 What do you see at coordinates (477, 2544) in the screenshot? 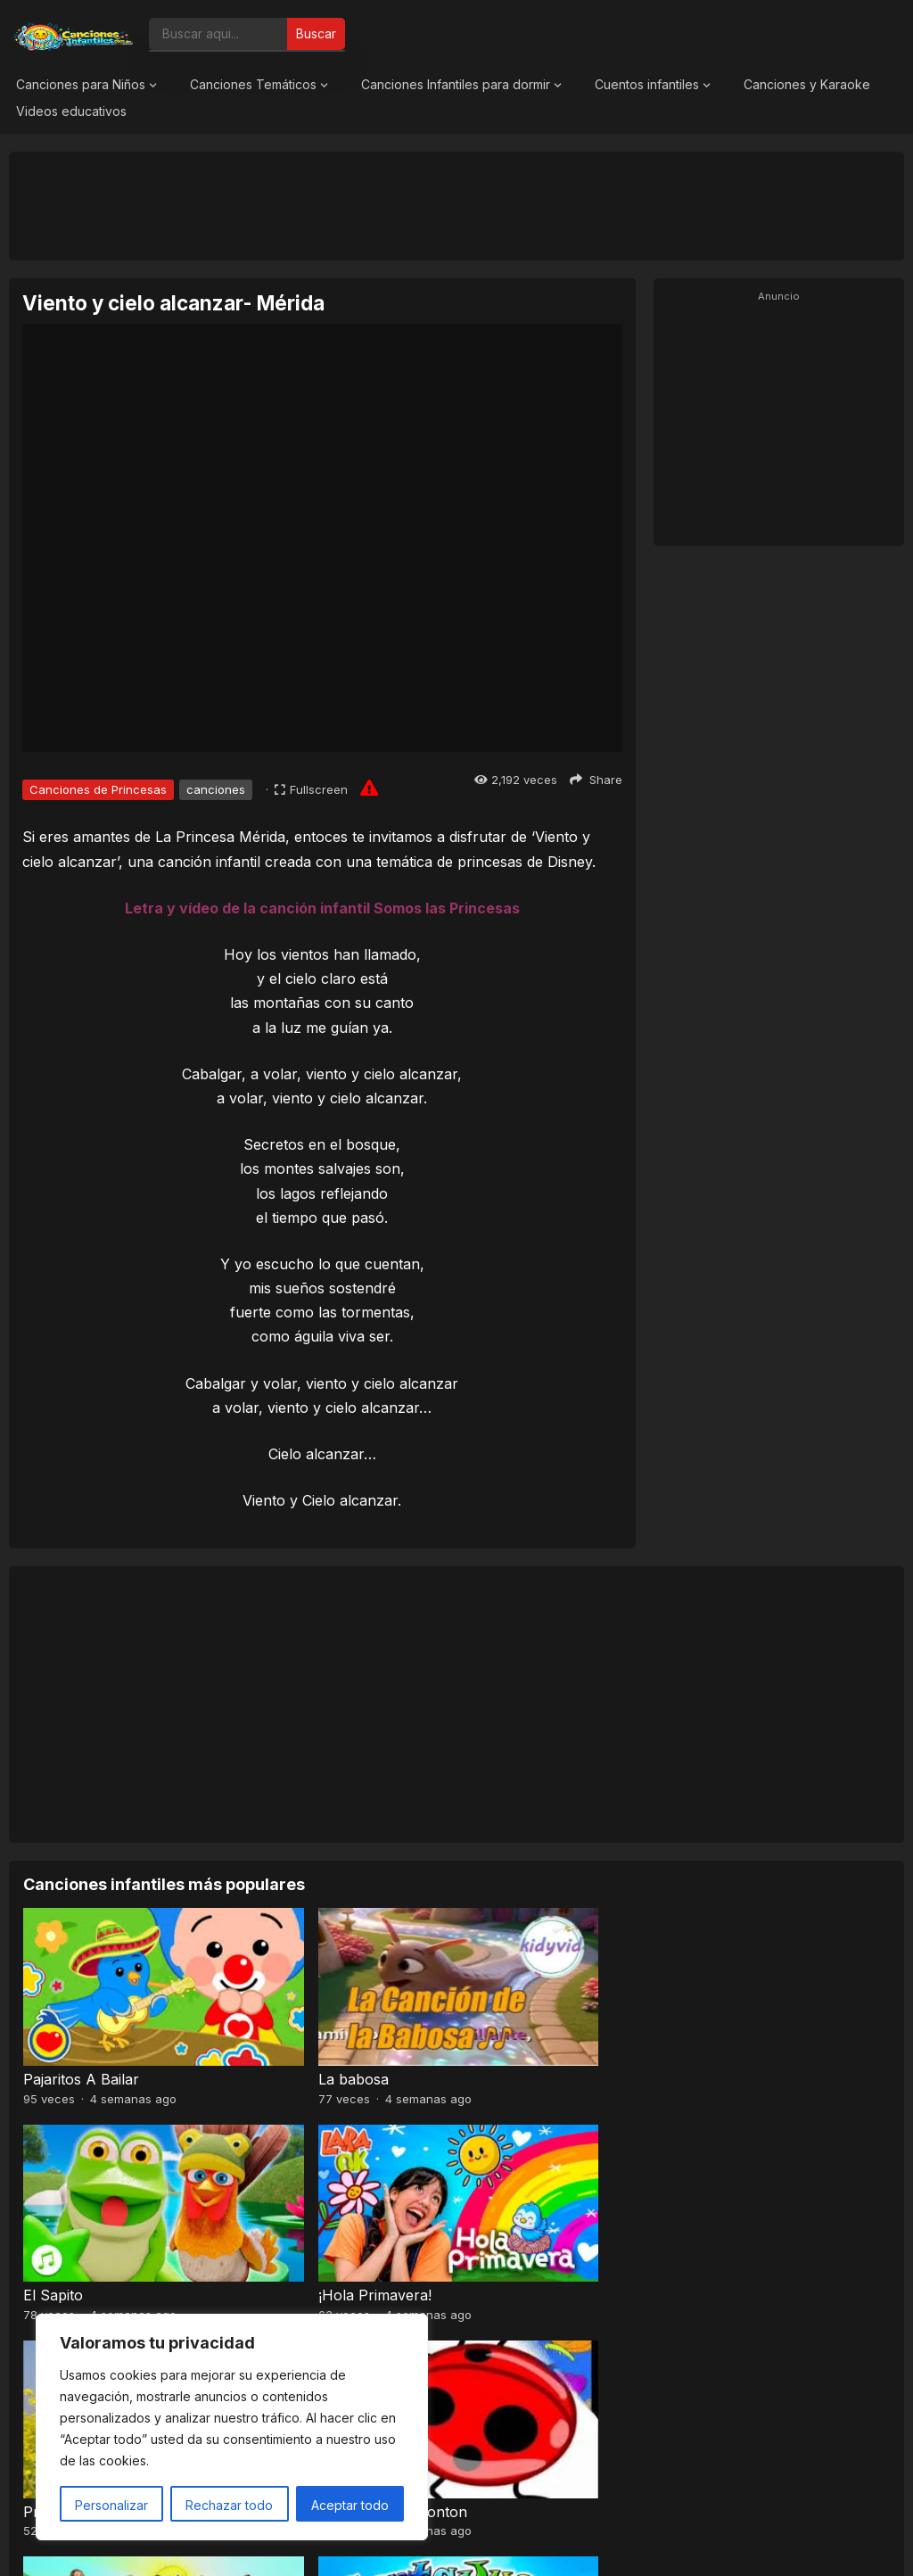
I see `Canciones Infantiles 2026` at bounding box center [477, 2544].